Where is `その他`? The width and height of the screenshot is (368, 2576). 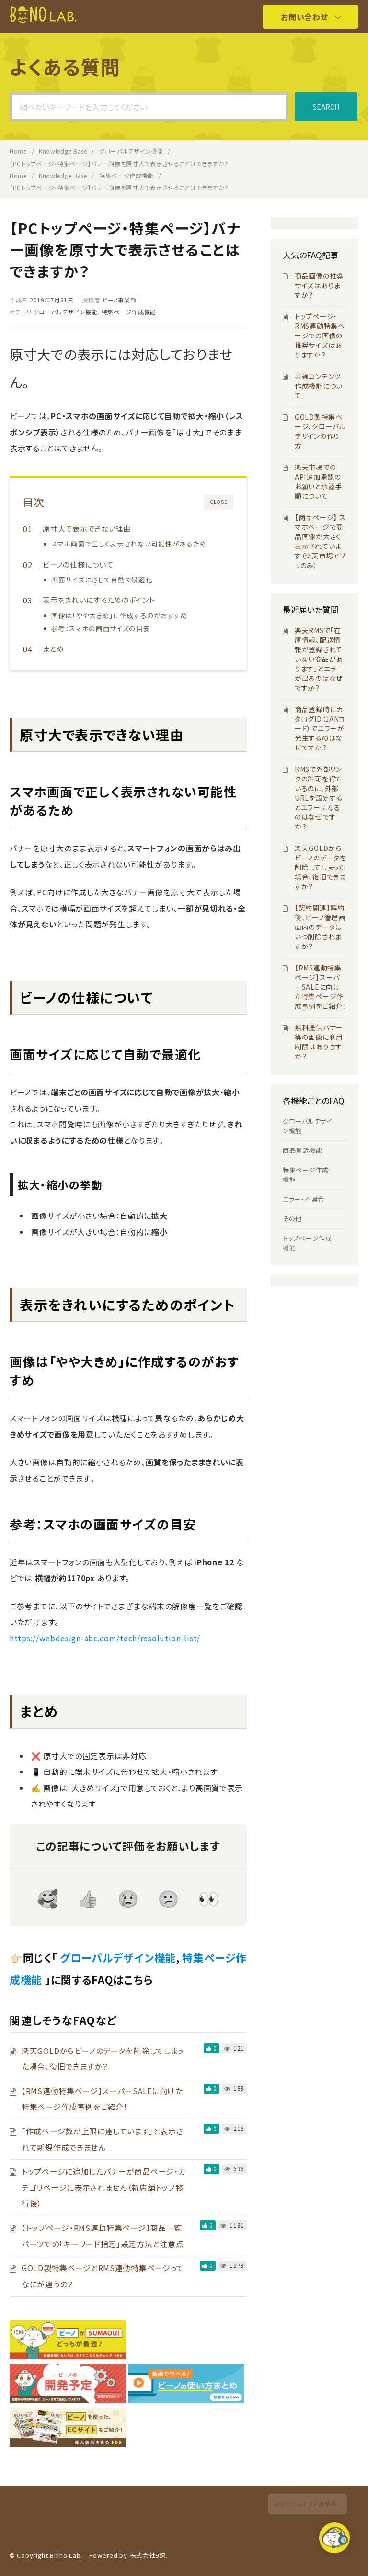
その他 is located at coordinates (292, 1218).